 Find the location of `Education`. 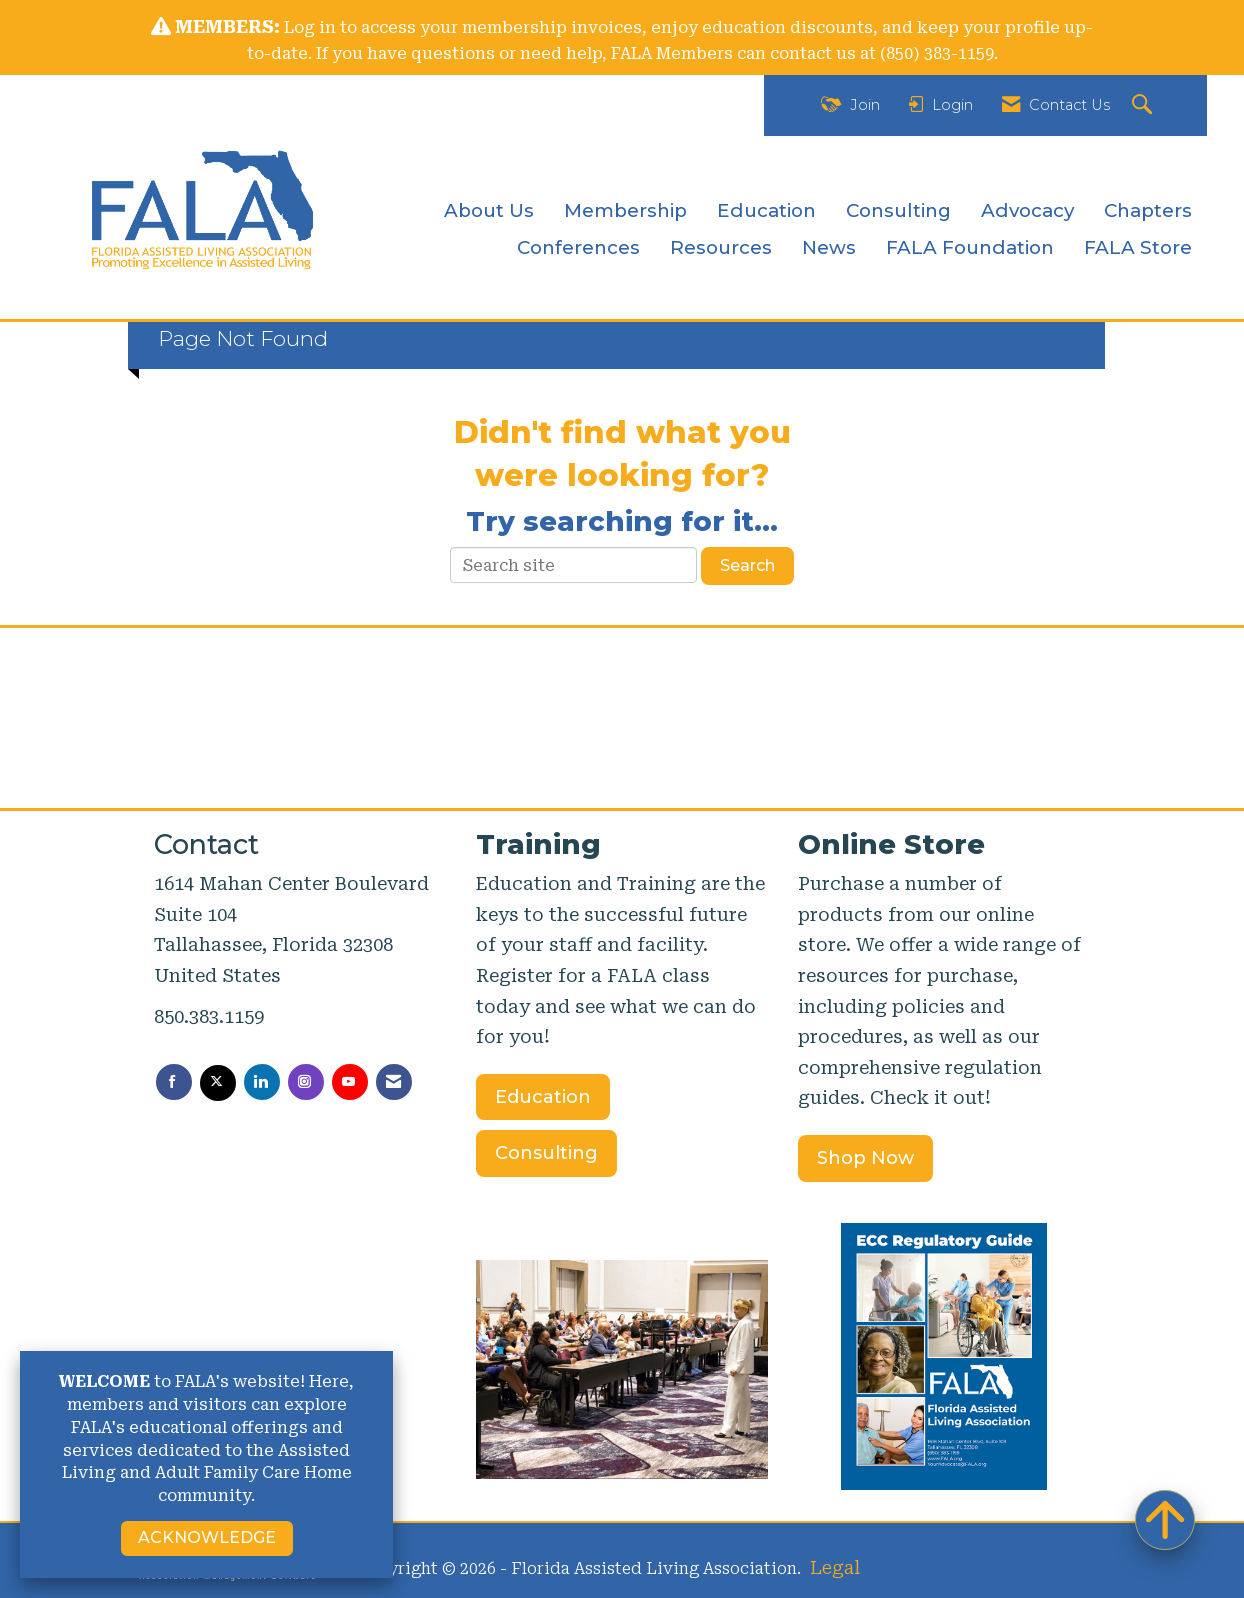

Education is located at coordinates (766, 210).